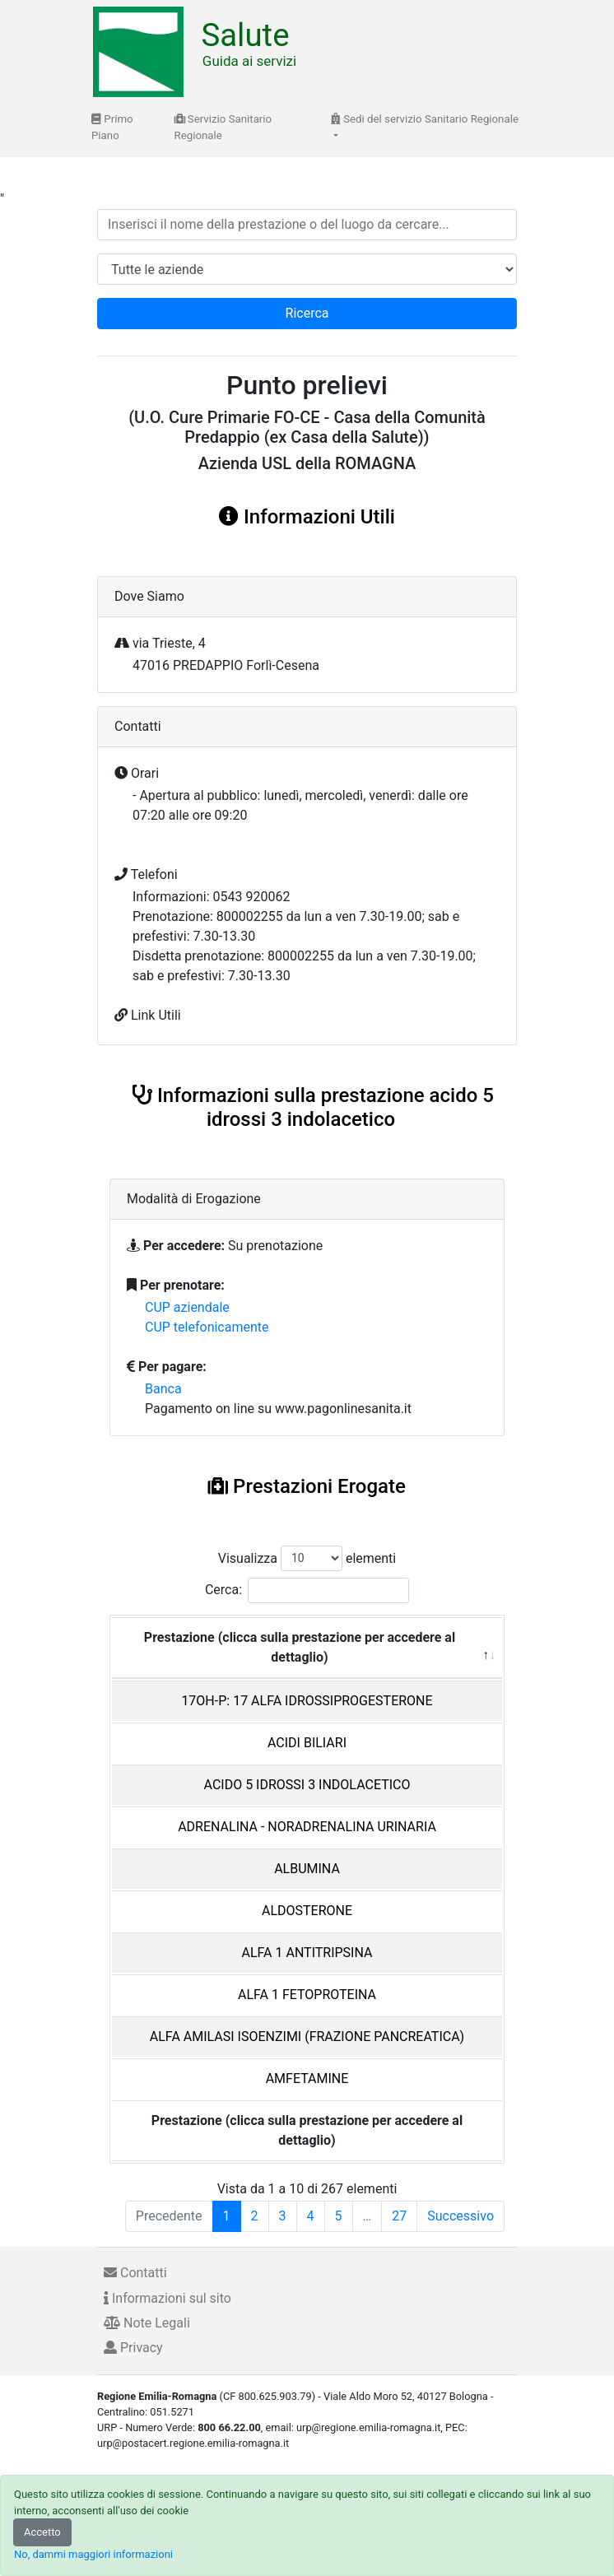 The image size is (614, 2576). What do you see at coordinates (207, 1327) in the screenshot?
I see `CUP telefonicamente` at bounding box center [207, 1327].